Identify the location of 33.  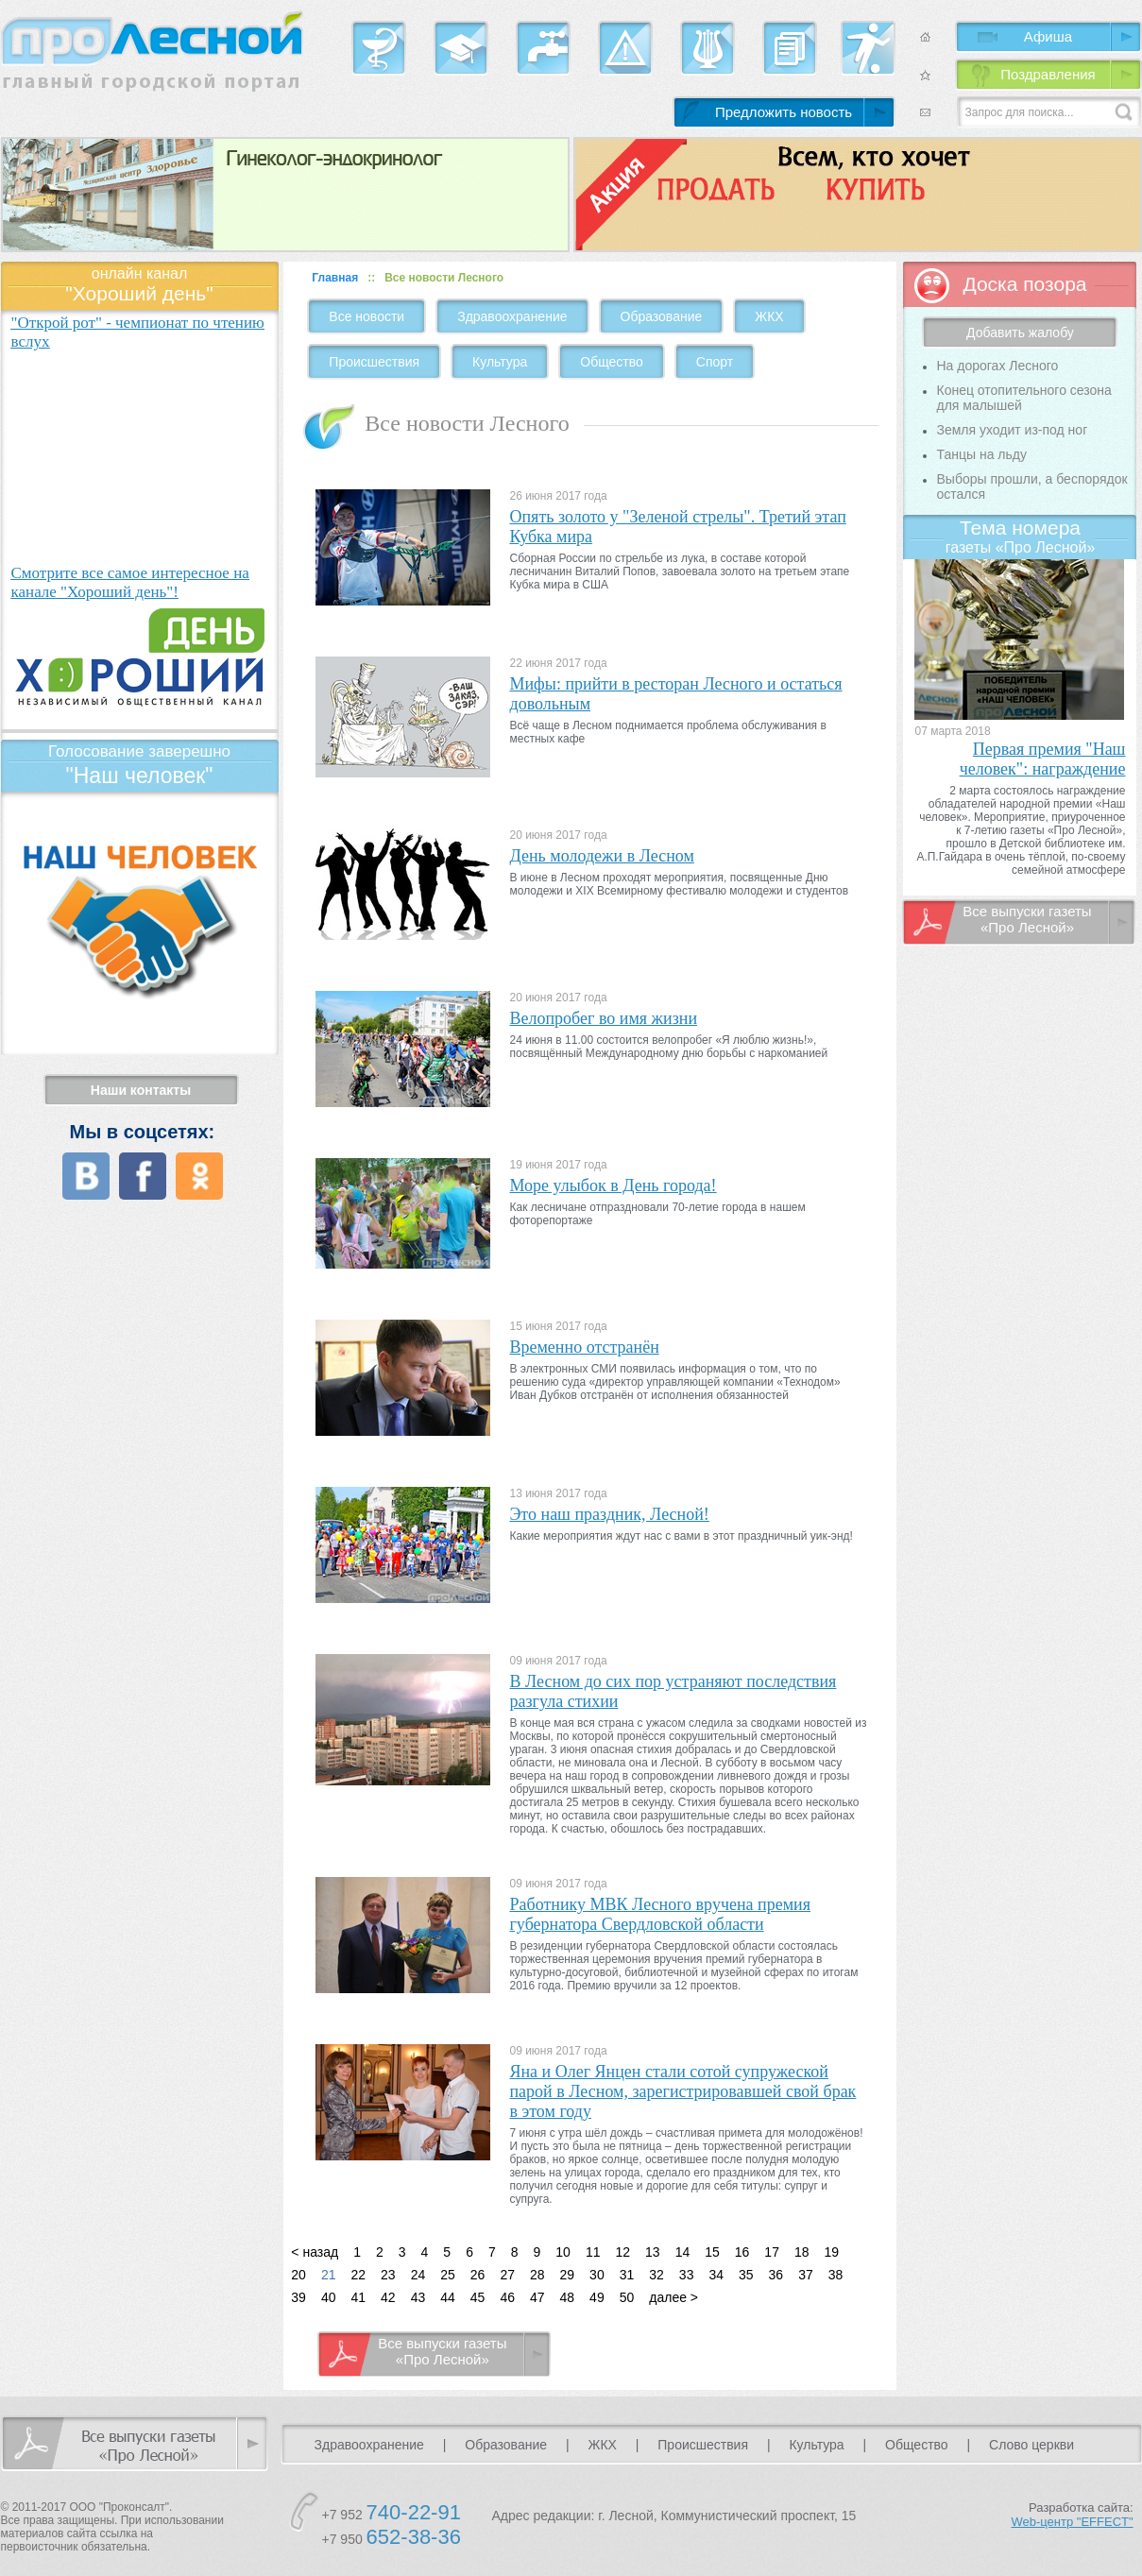
(686, 2274).